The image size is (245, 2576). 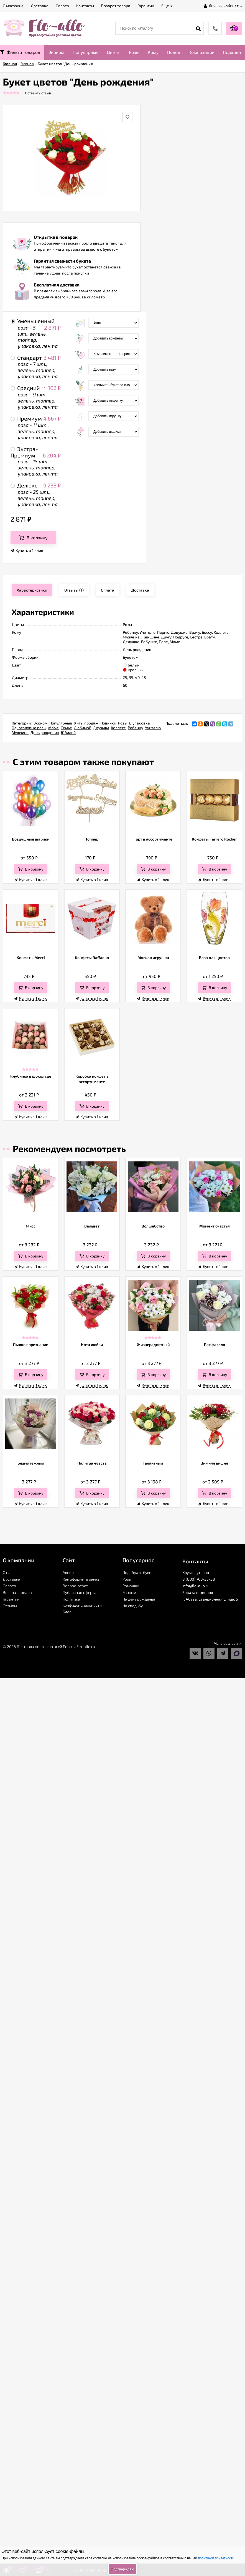 I want to click on Одноголовые розы, so click(x=29, y=727).